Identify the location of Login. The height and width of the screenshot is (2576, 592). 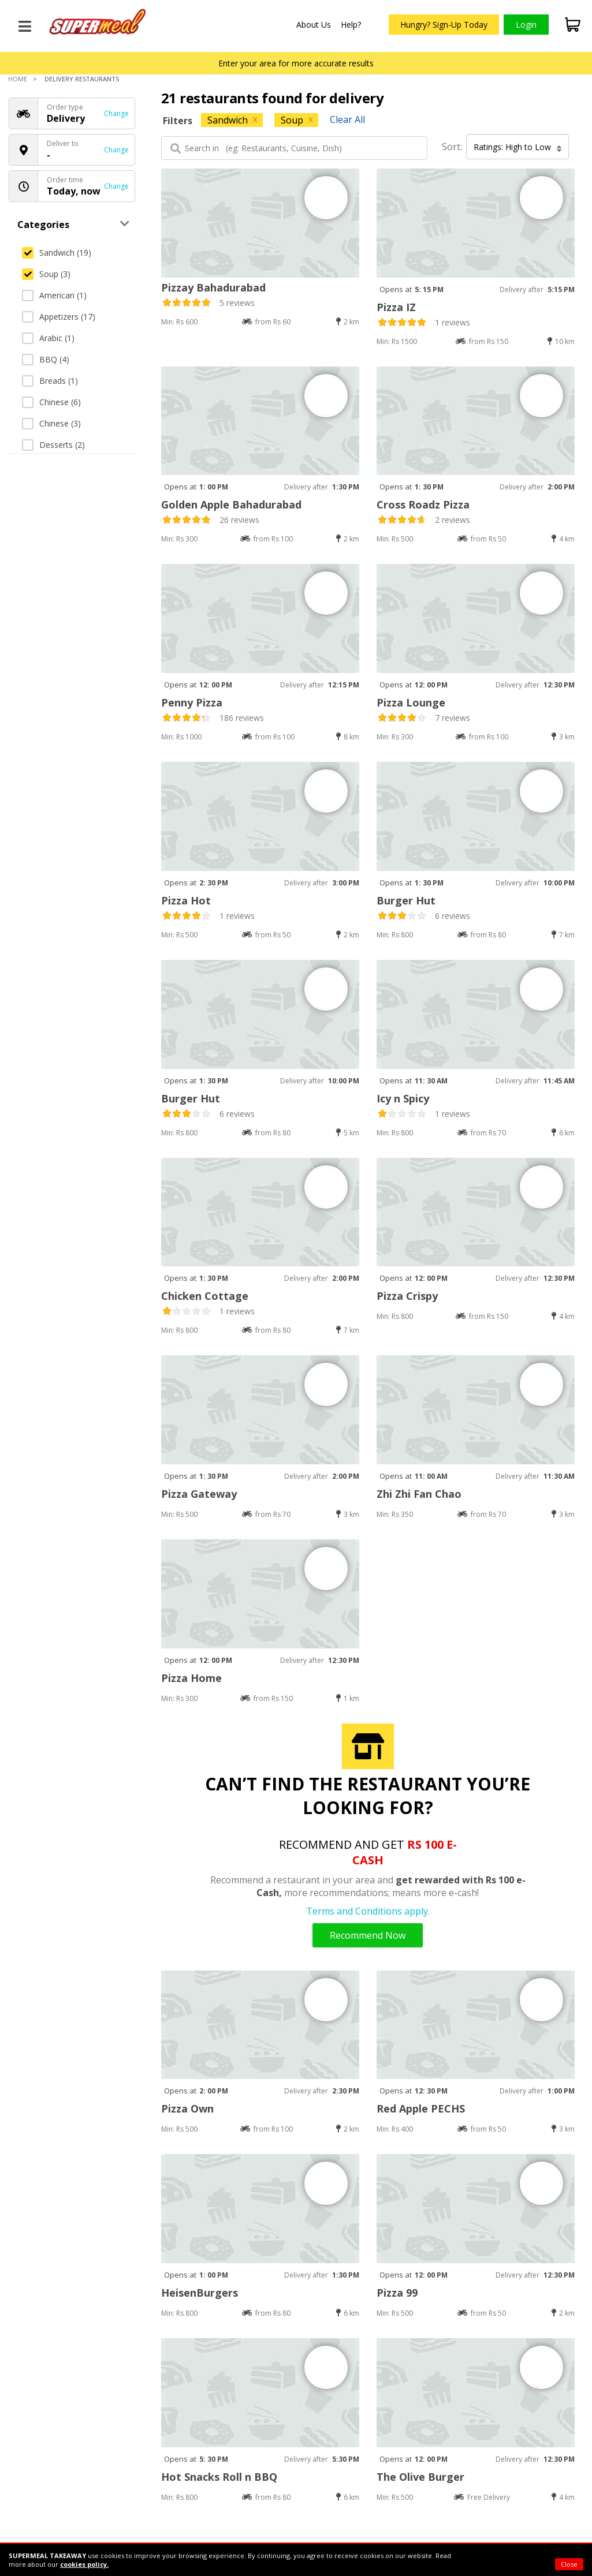
(526, 24).